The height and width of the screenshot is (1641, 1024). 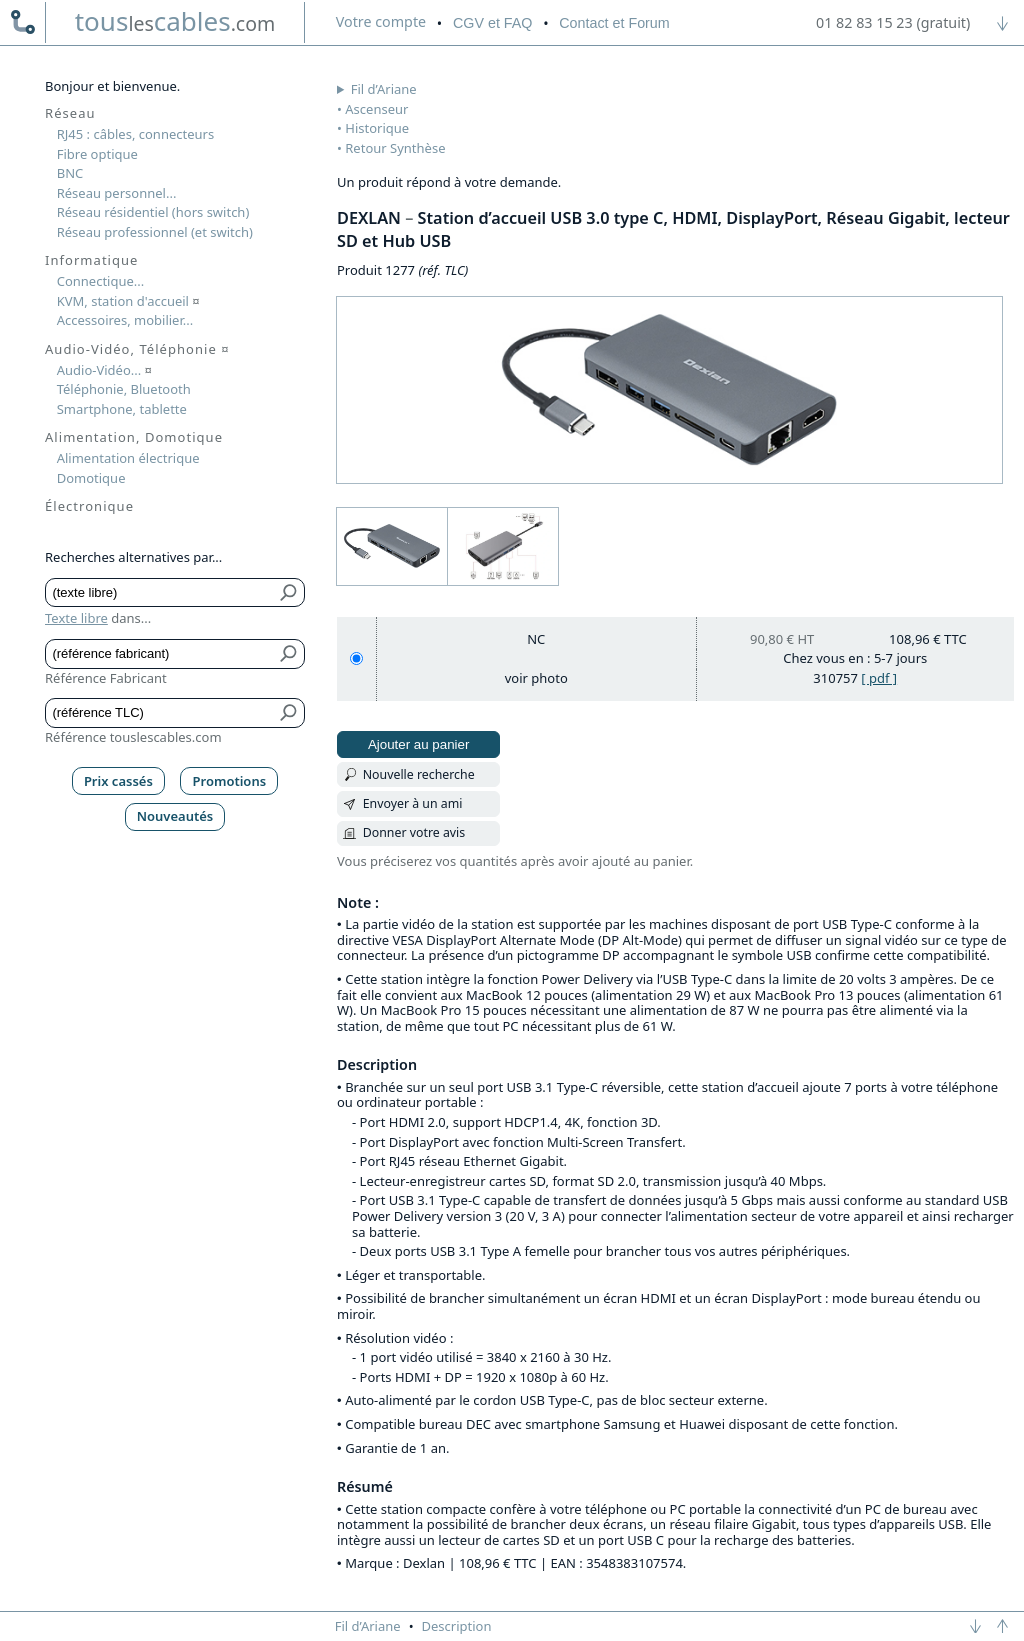 I want to click on KVM, station d'accueil, so click(x=128, y=301).